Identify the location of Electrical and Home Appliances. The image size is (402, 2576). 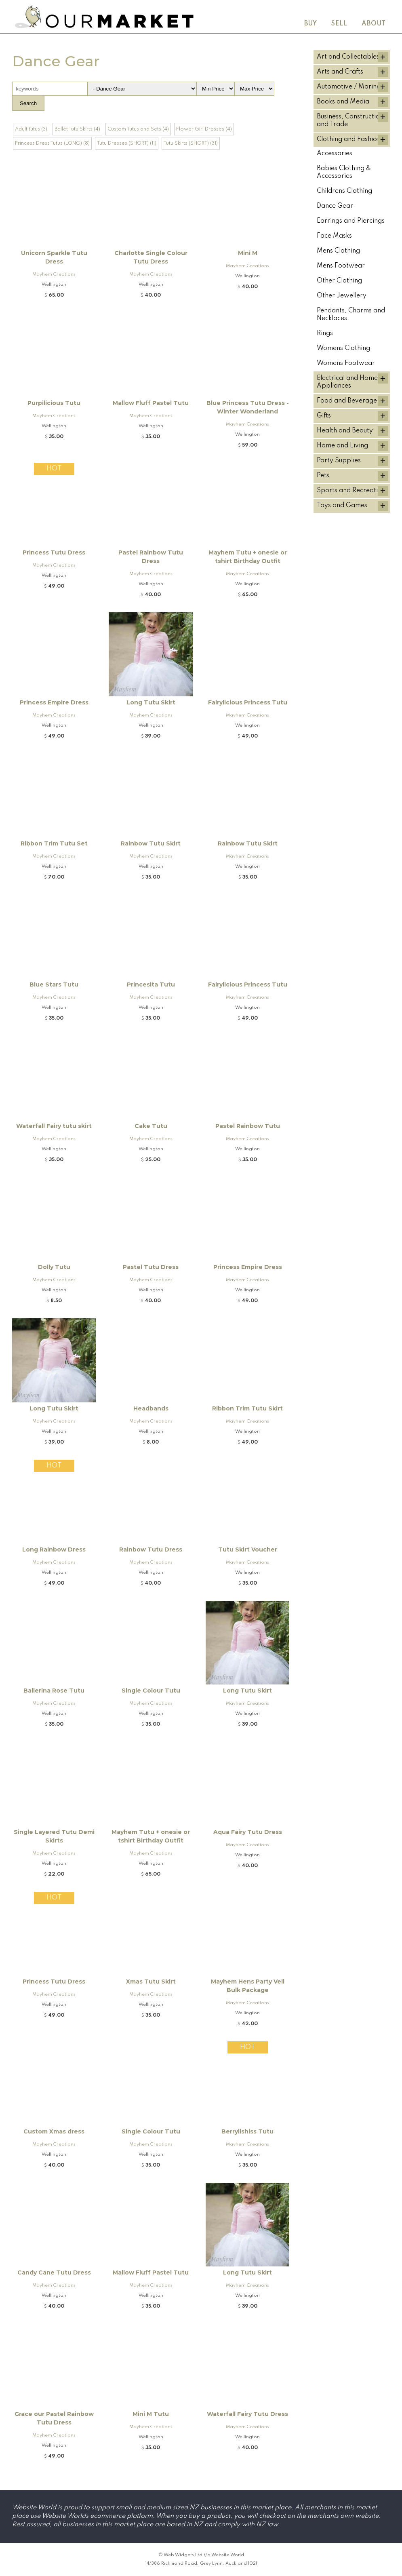
(347, 382).